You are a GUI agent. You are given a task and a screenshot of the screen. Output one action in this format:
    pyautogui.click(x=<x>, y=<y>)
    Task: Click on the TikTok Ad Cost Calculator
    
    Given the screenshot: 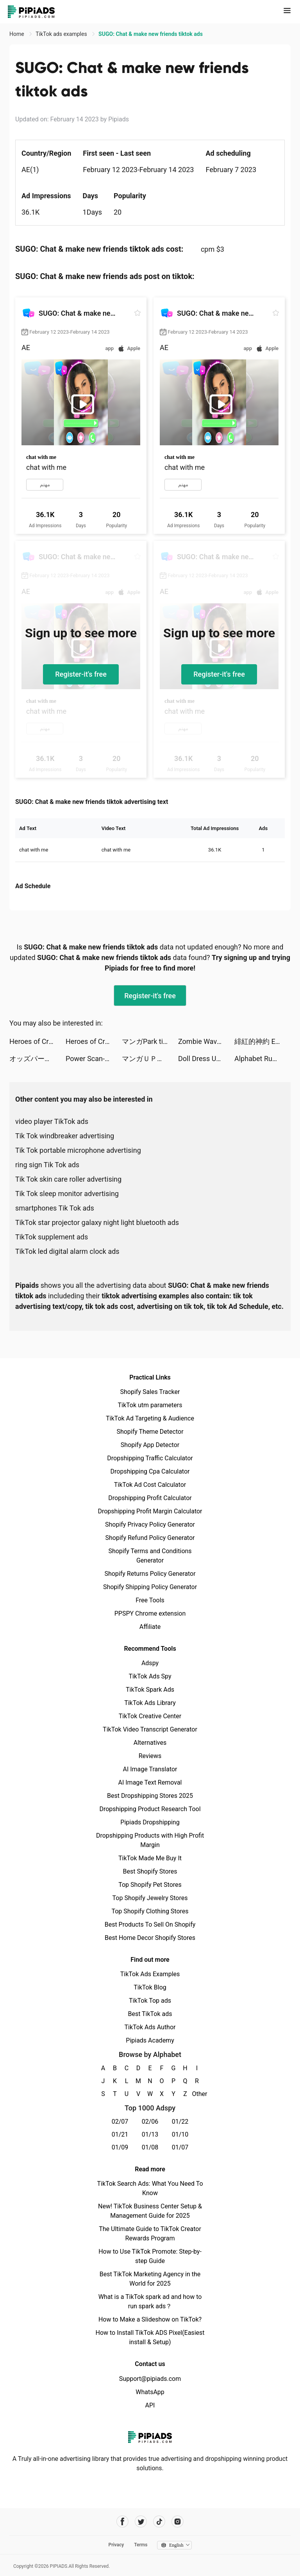 What is the action you would take?
    pyautogui.click(x=150, y=1484)
    